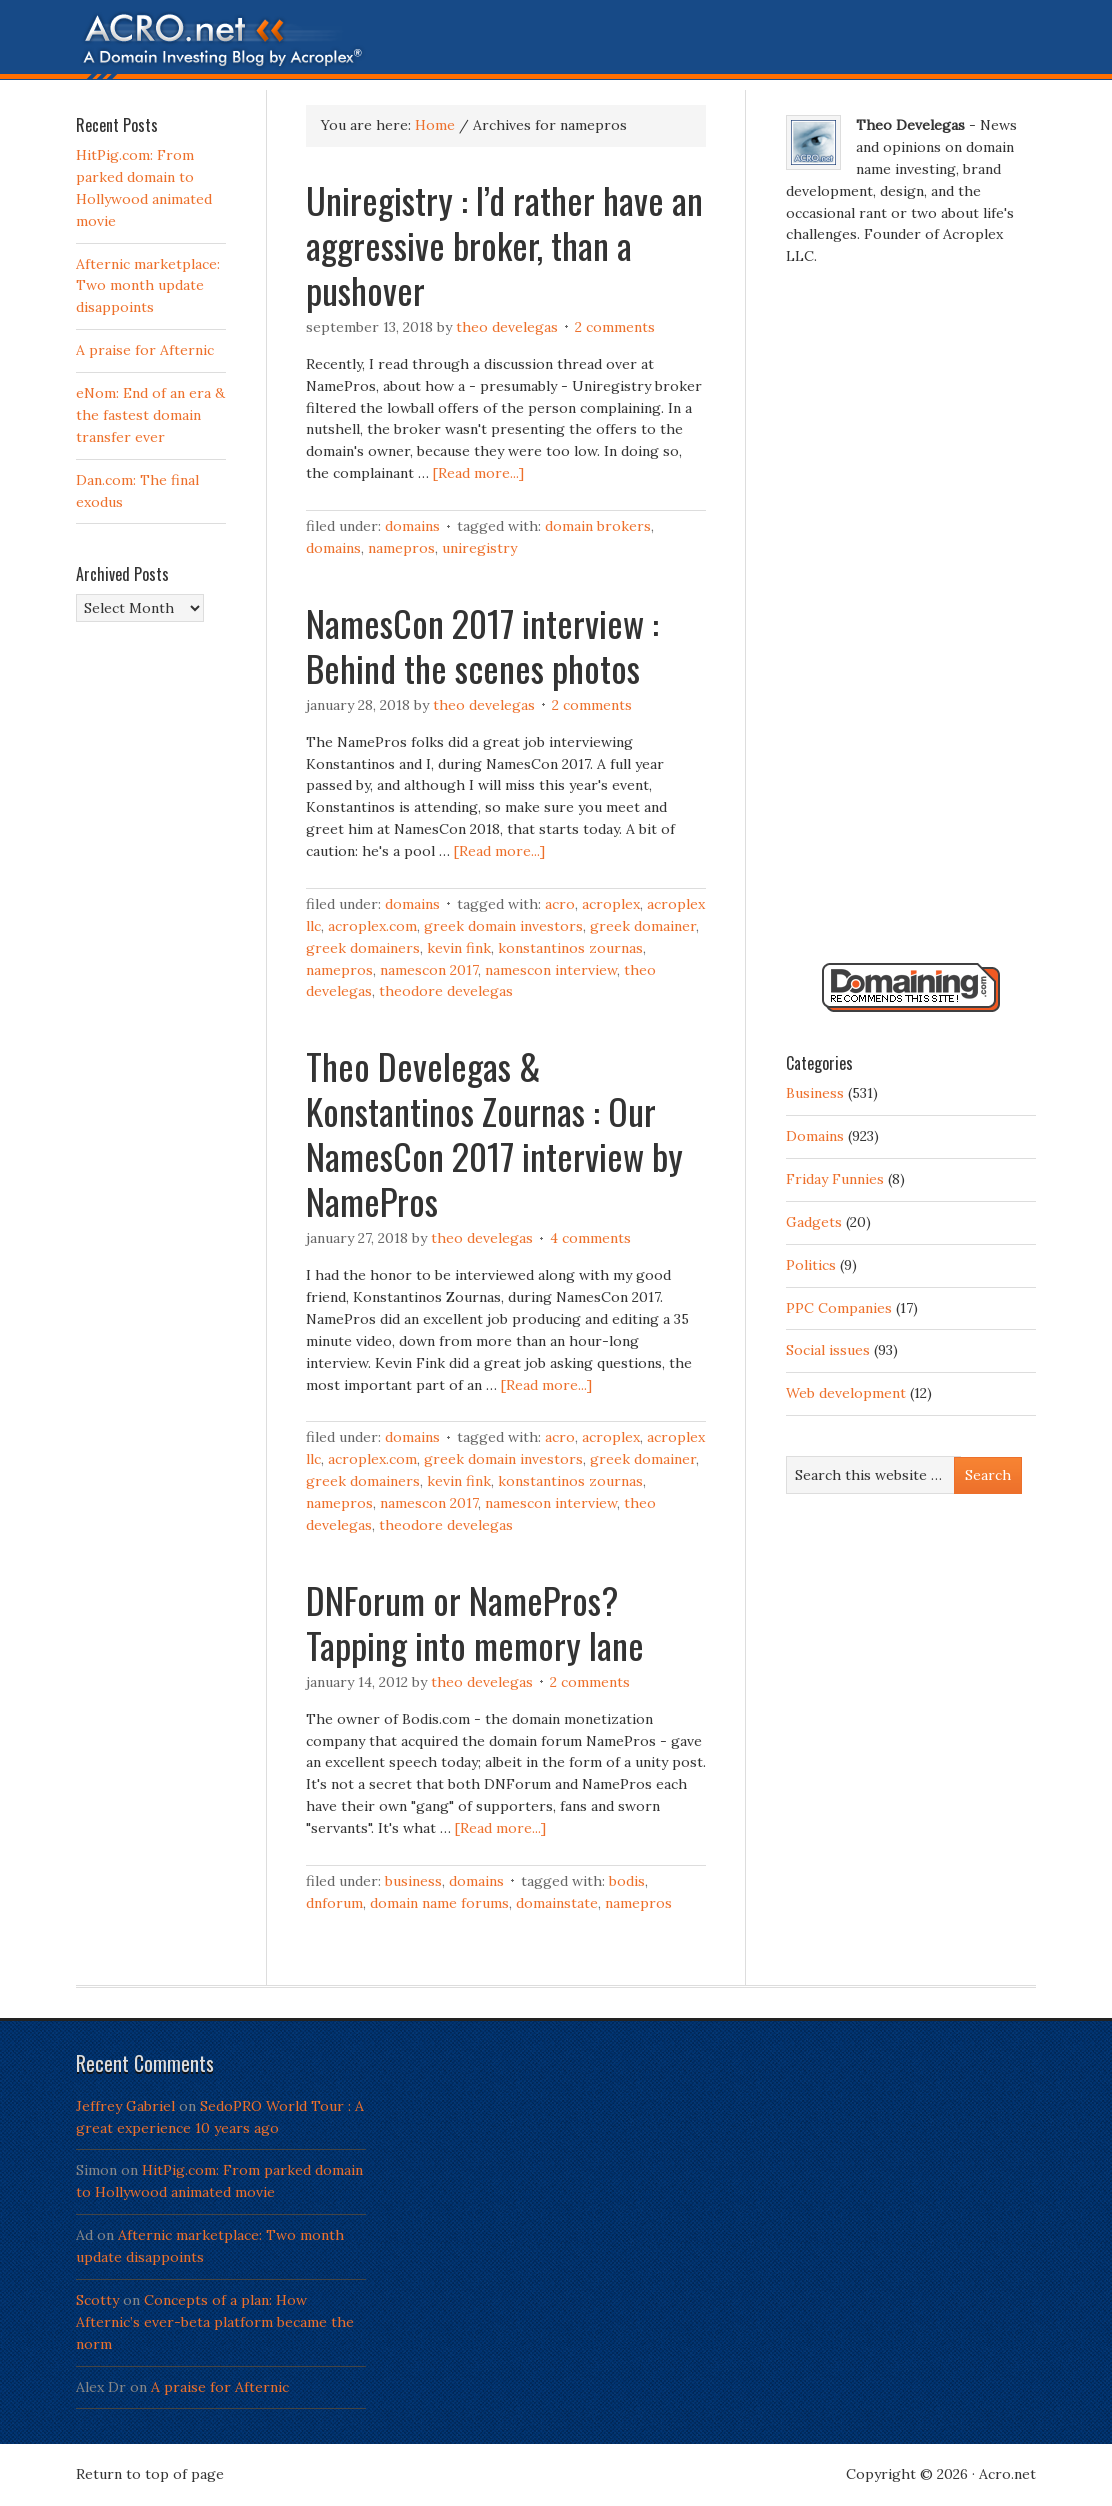 The height and width of the screenshot is (2506, 1112). I want to click on domainstate, so click(557, 1903).